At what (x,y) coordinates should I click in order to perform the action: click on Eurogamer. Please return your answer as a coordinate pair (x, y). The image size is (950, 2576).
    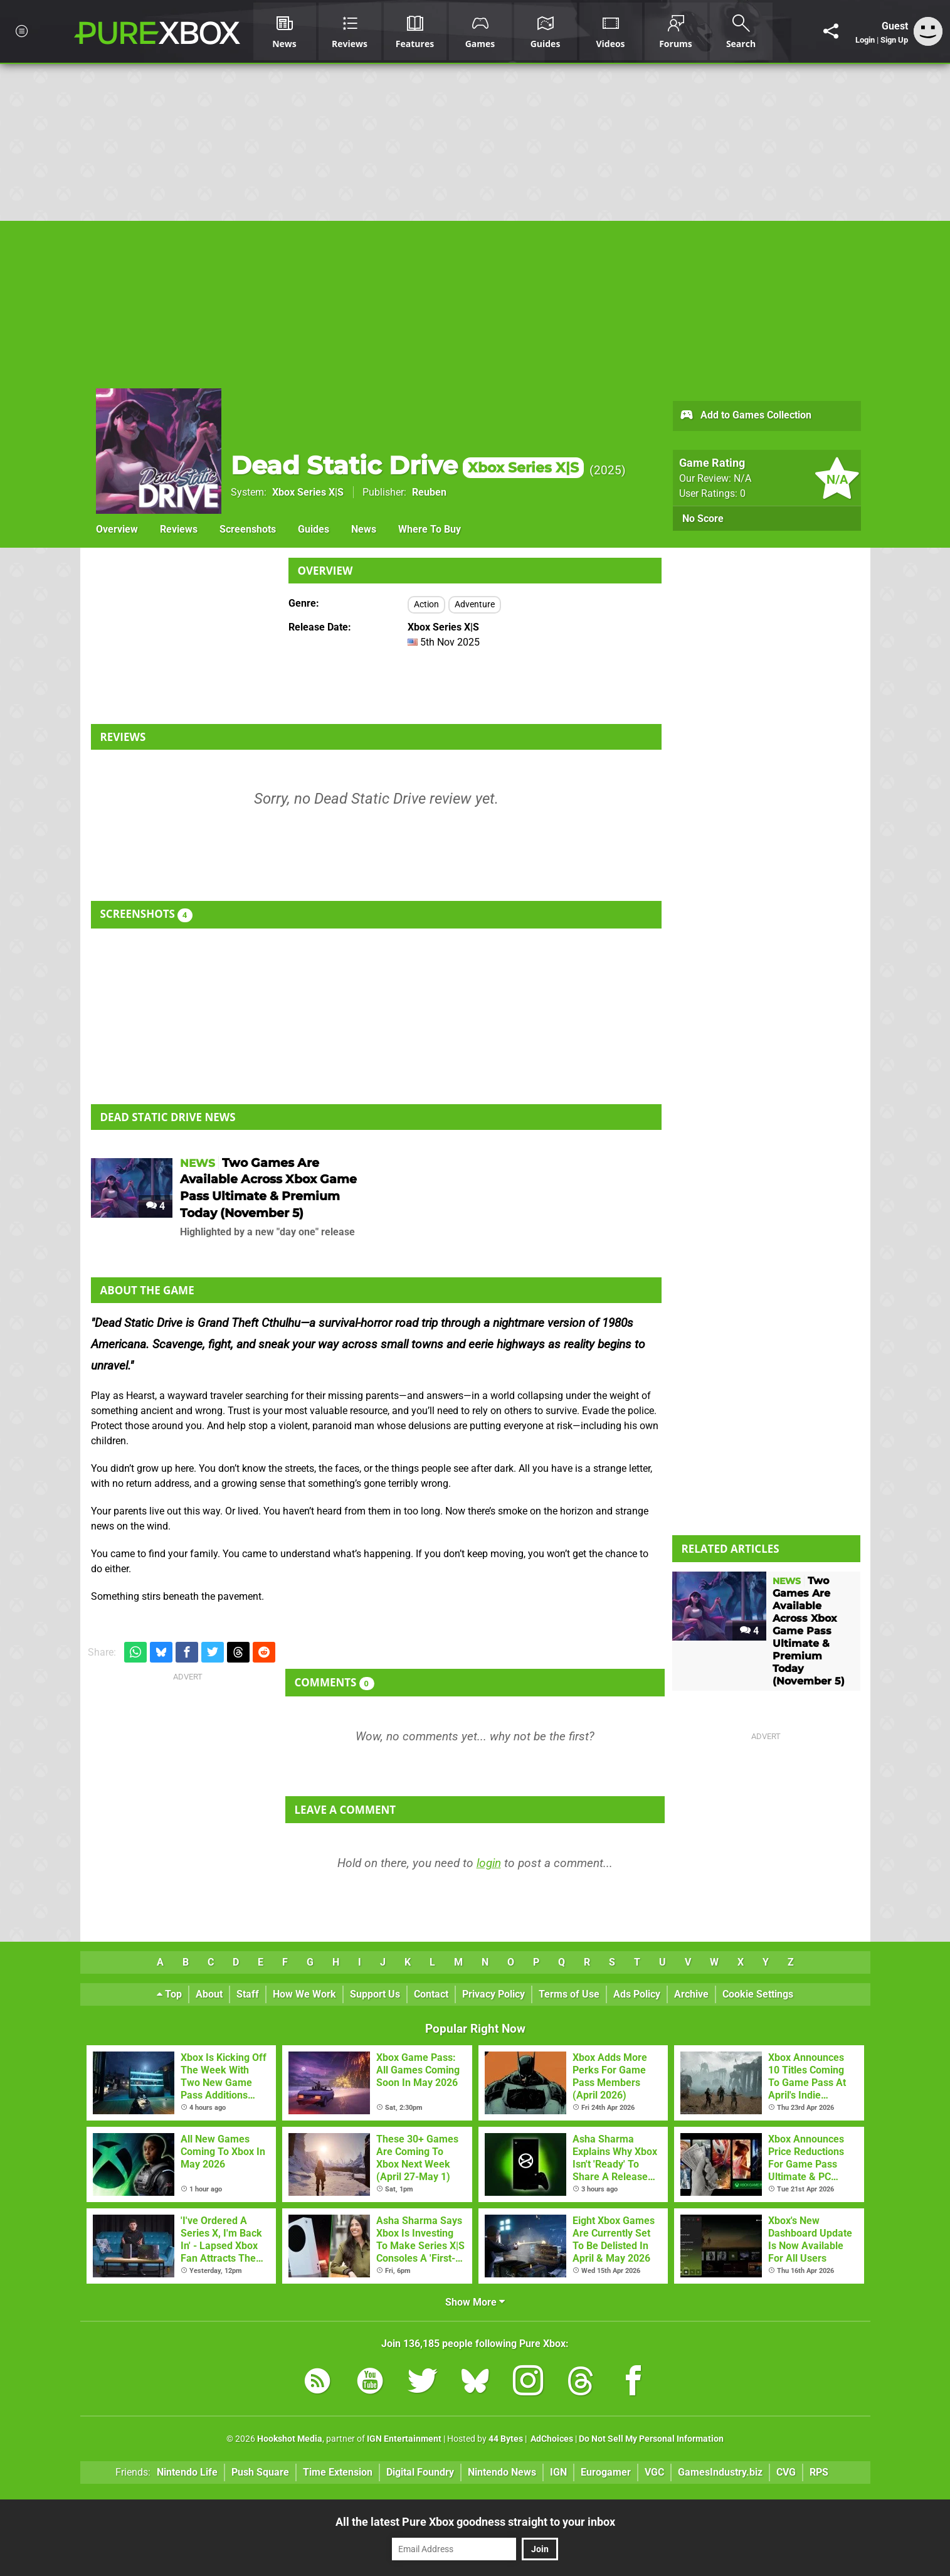
    Looking at the image, I should click on (606, 2472).